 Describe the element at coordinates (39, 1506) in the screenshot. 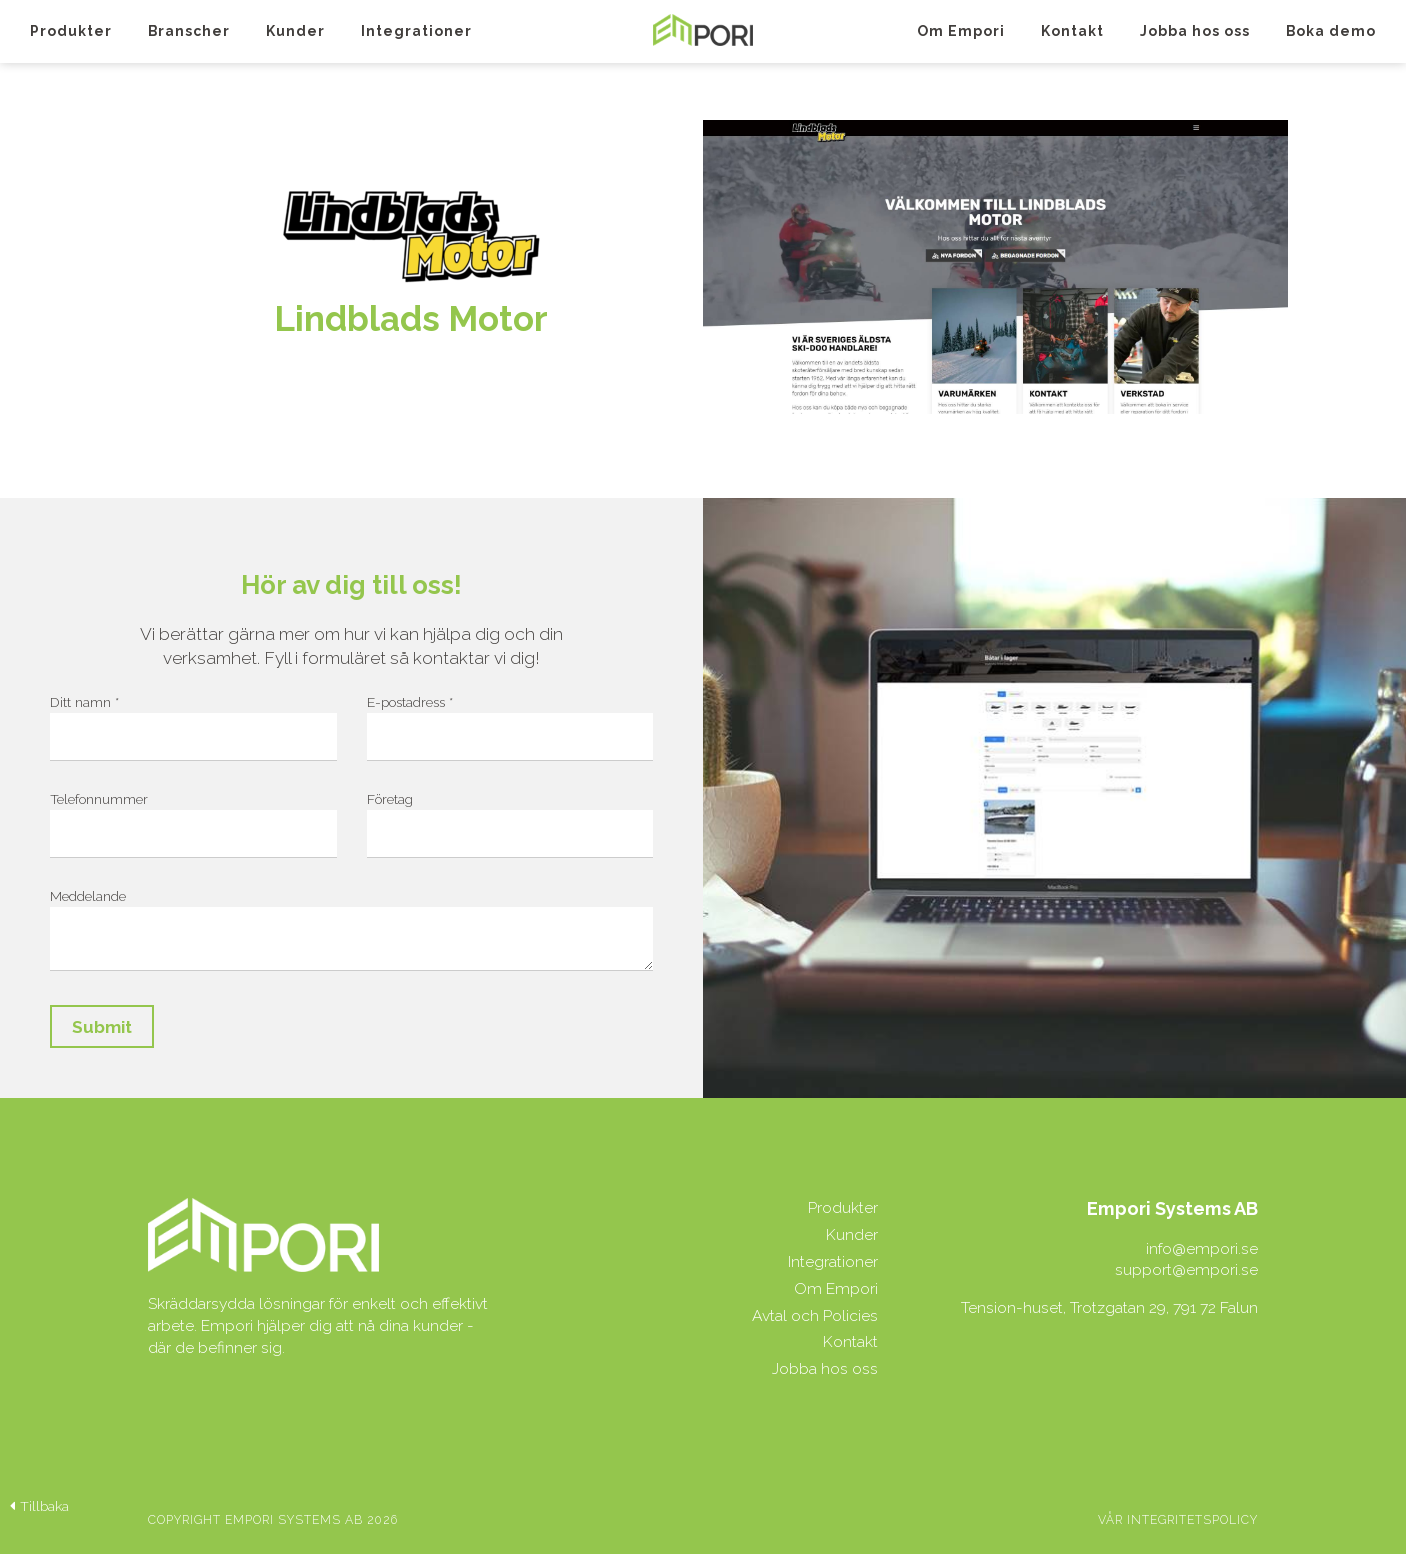

I see `Tillbaka` at that location.